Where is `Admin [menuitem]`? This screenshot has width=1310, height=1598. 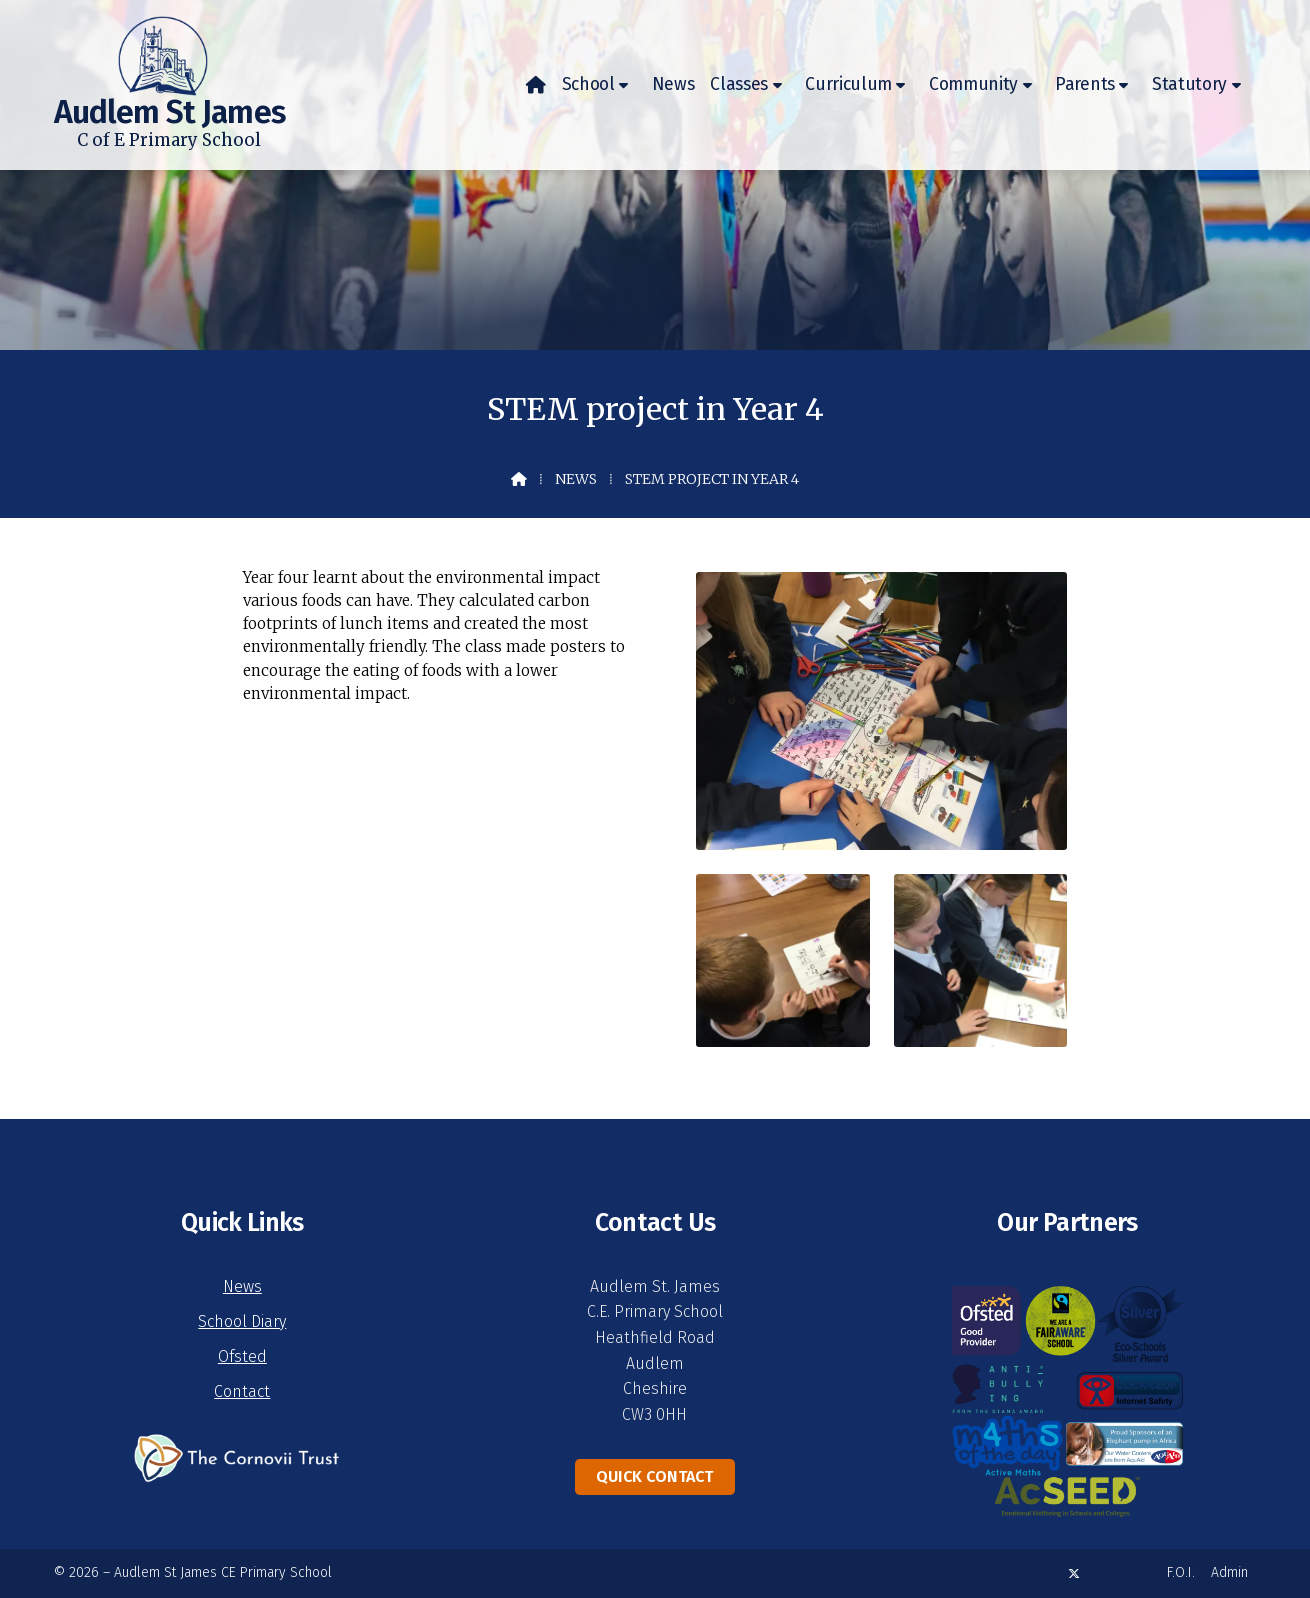 Admin [menuitem] is located at coordinates (1229, 1572).